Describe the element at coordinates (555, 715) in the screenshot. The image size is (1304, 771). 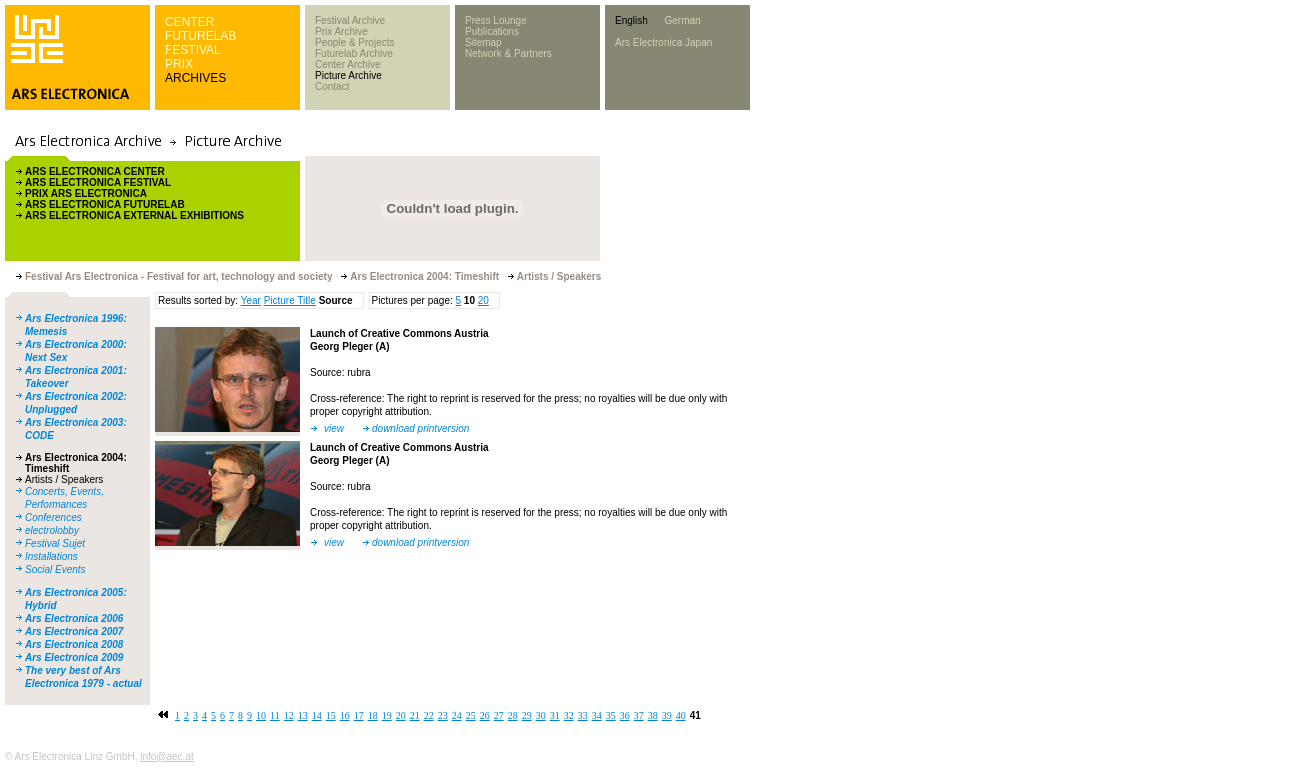
I see `31` at that location.